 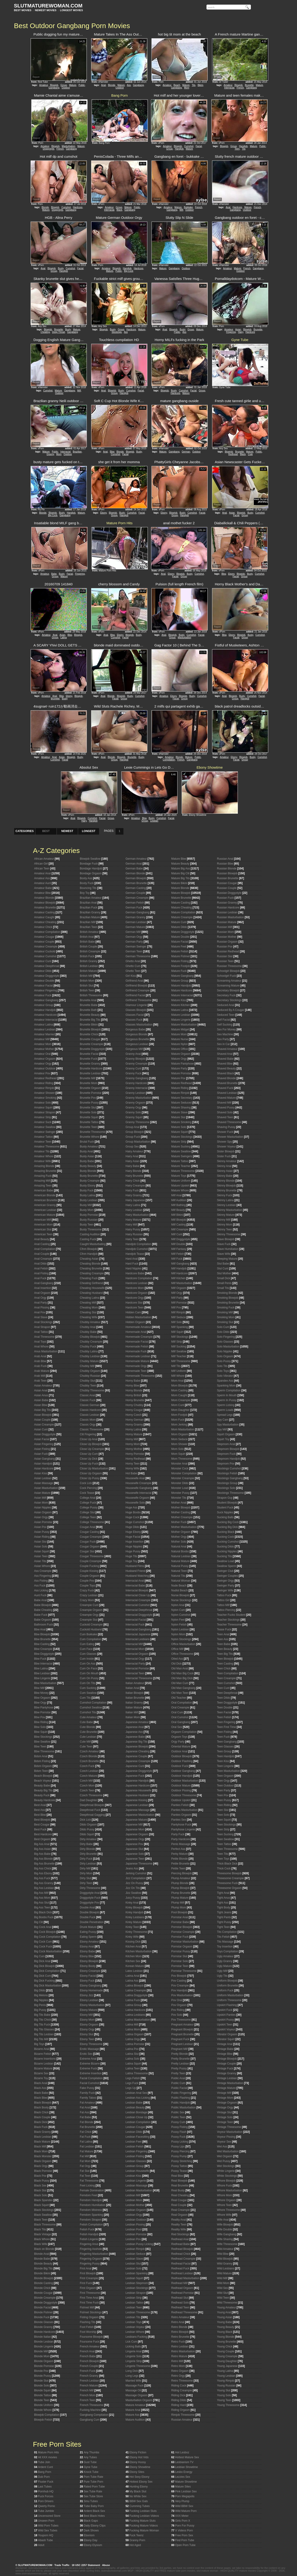 What do you see at coordinates (179, 2205) in the screenshot?
I see `Real Couple` at bounding box center [179, 2205].